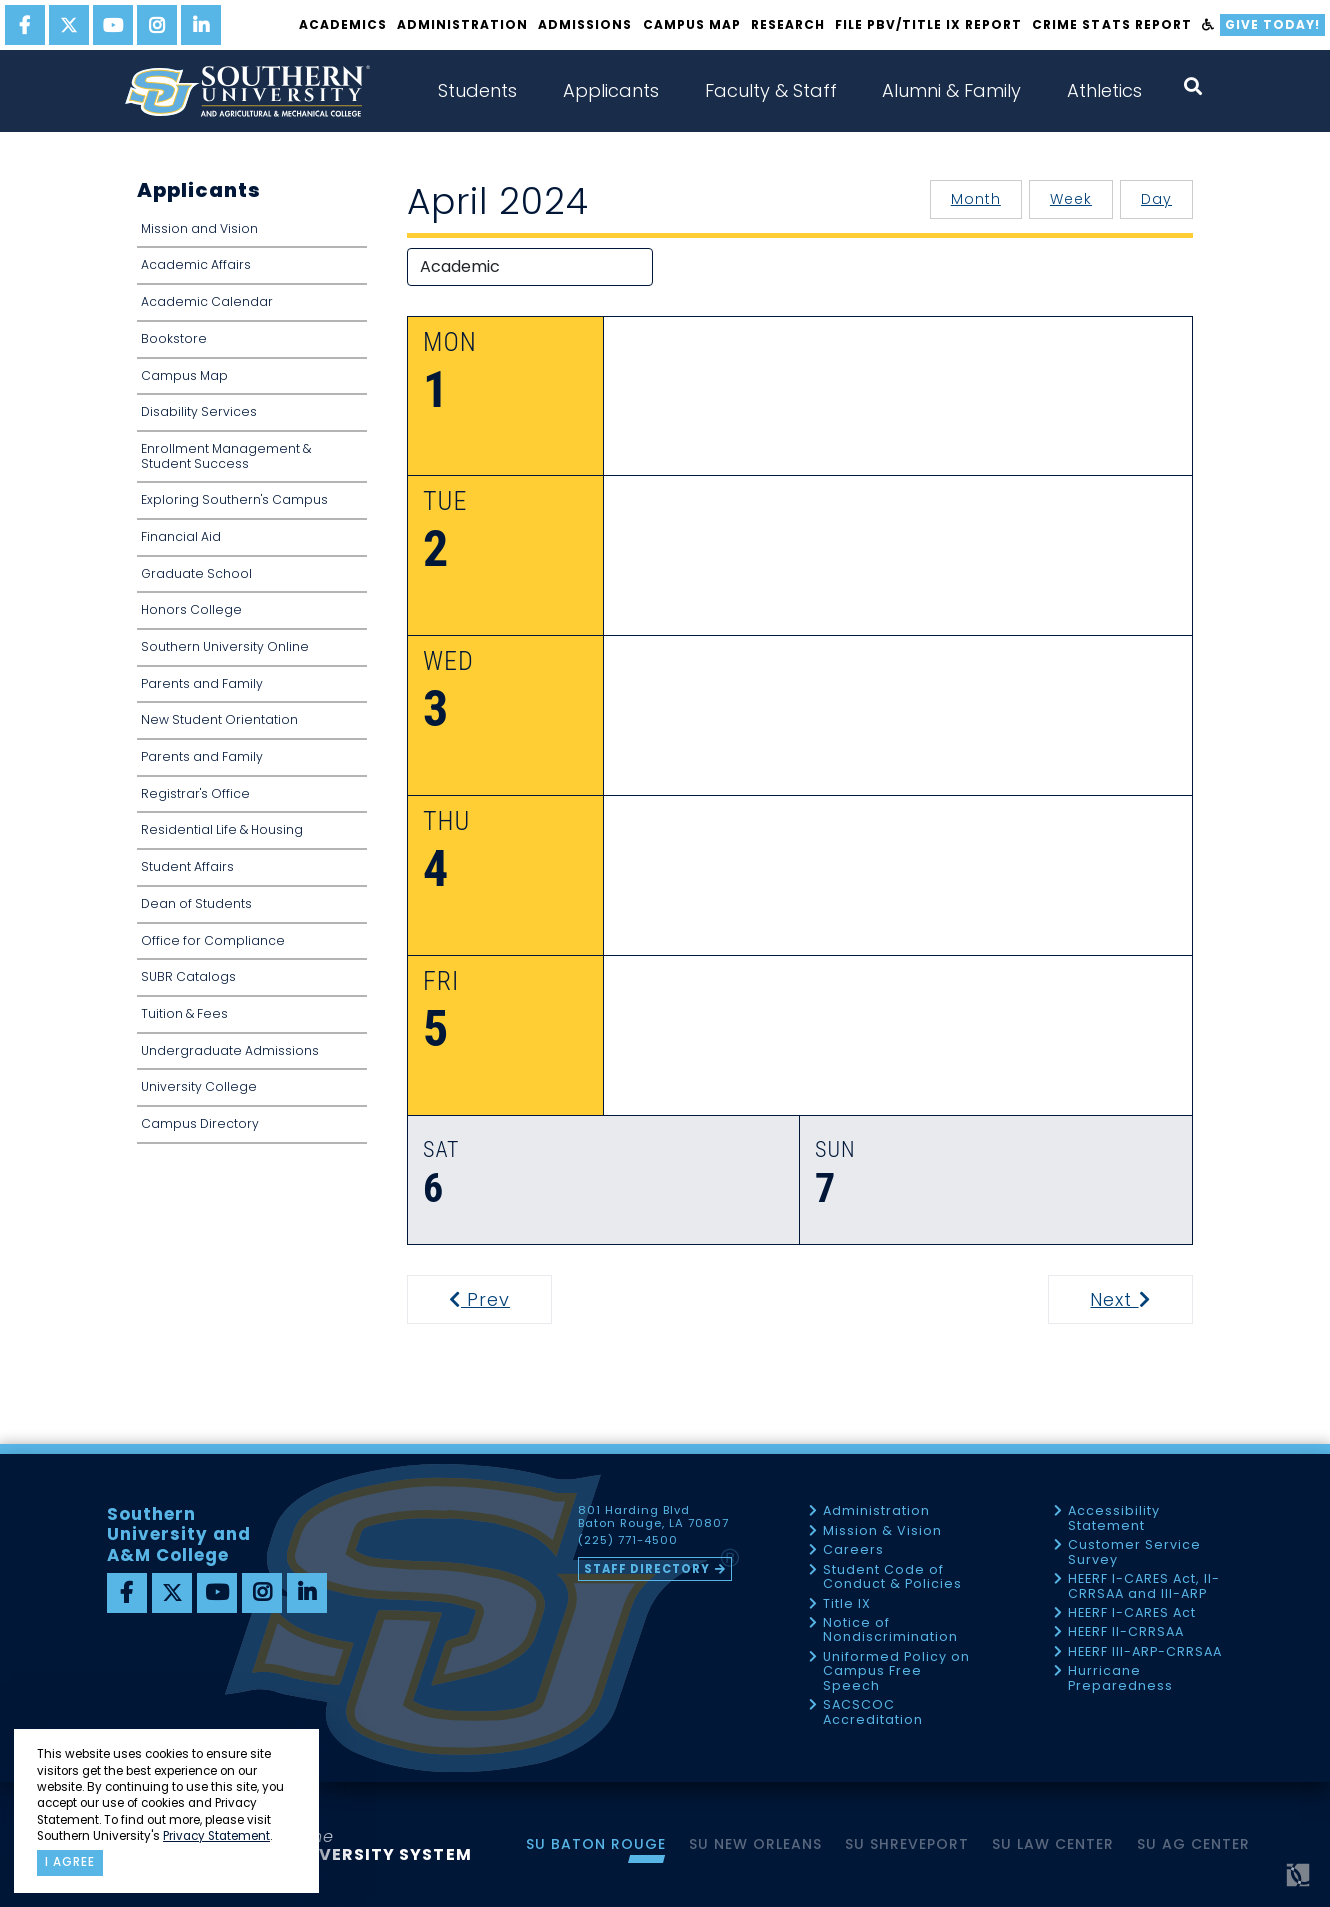  I want to click on Customer Service Survey, so click(1134, 1552).